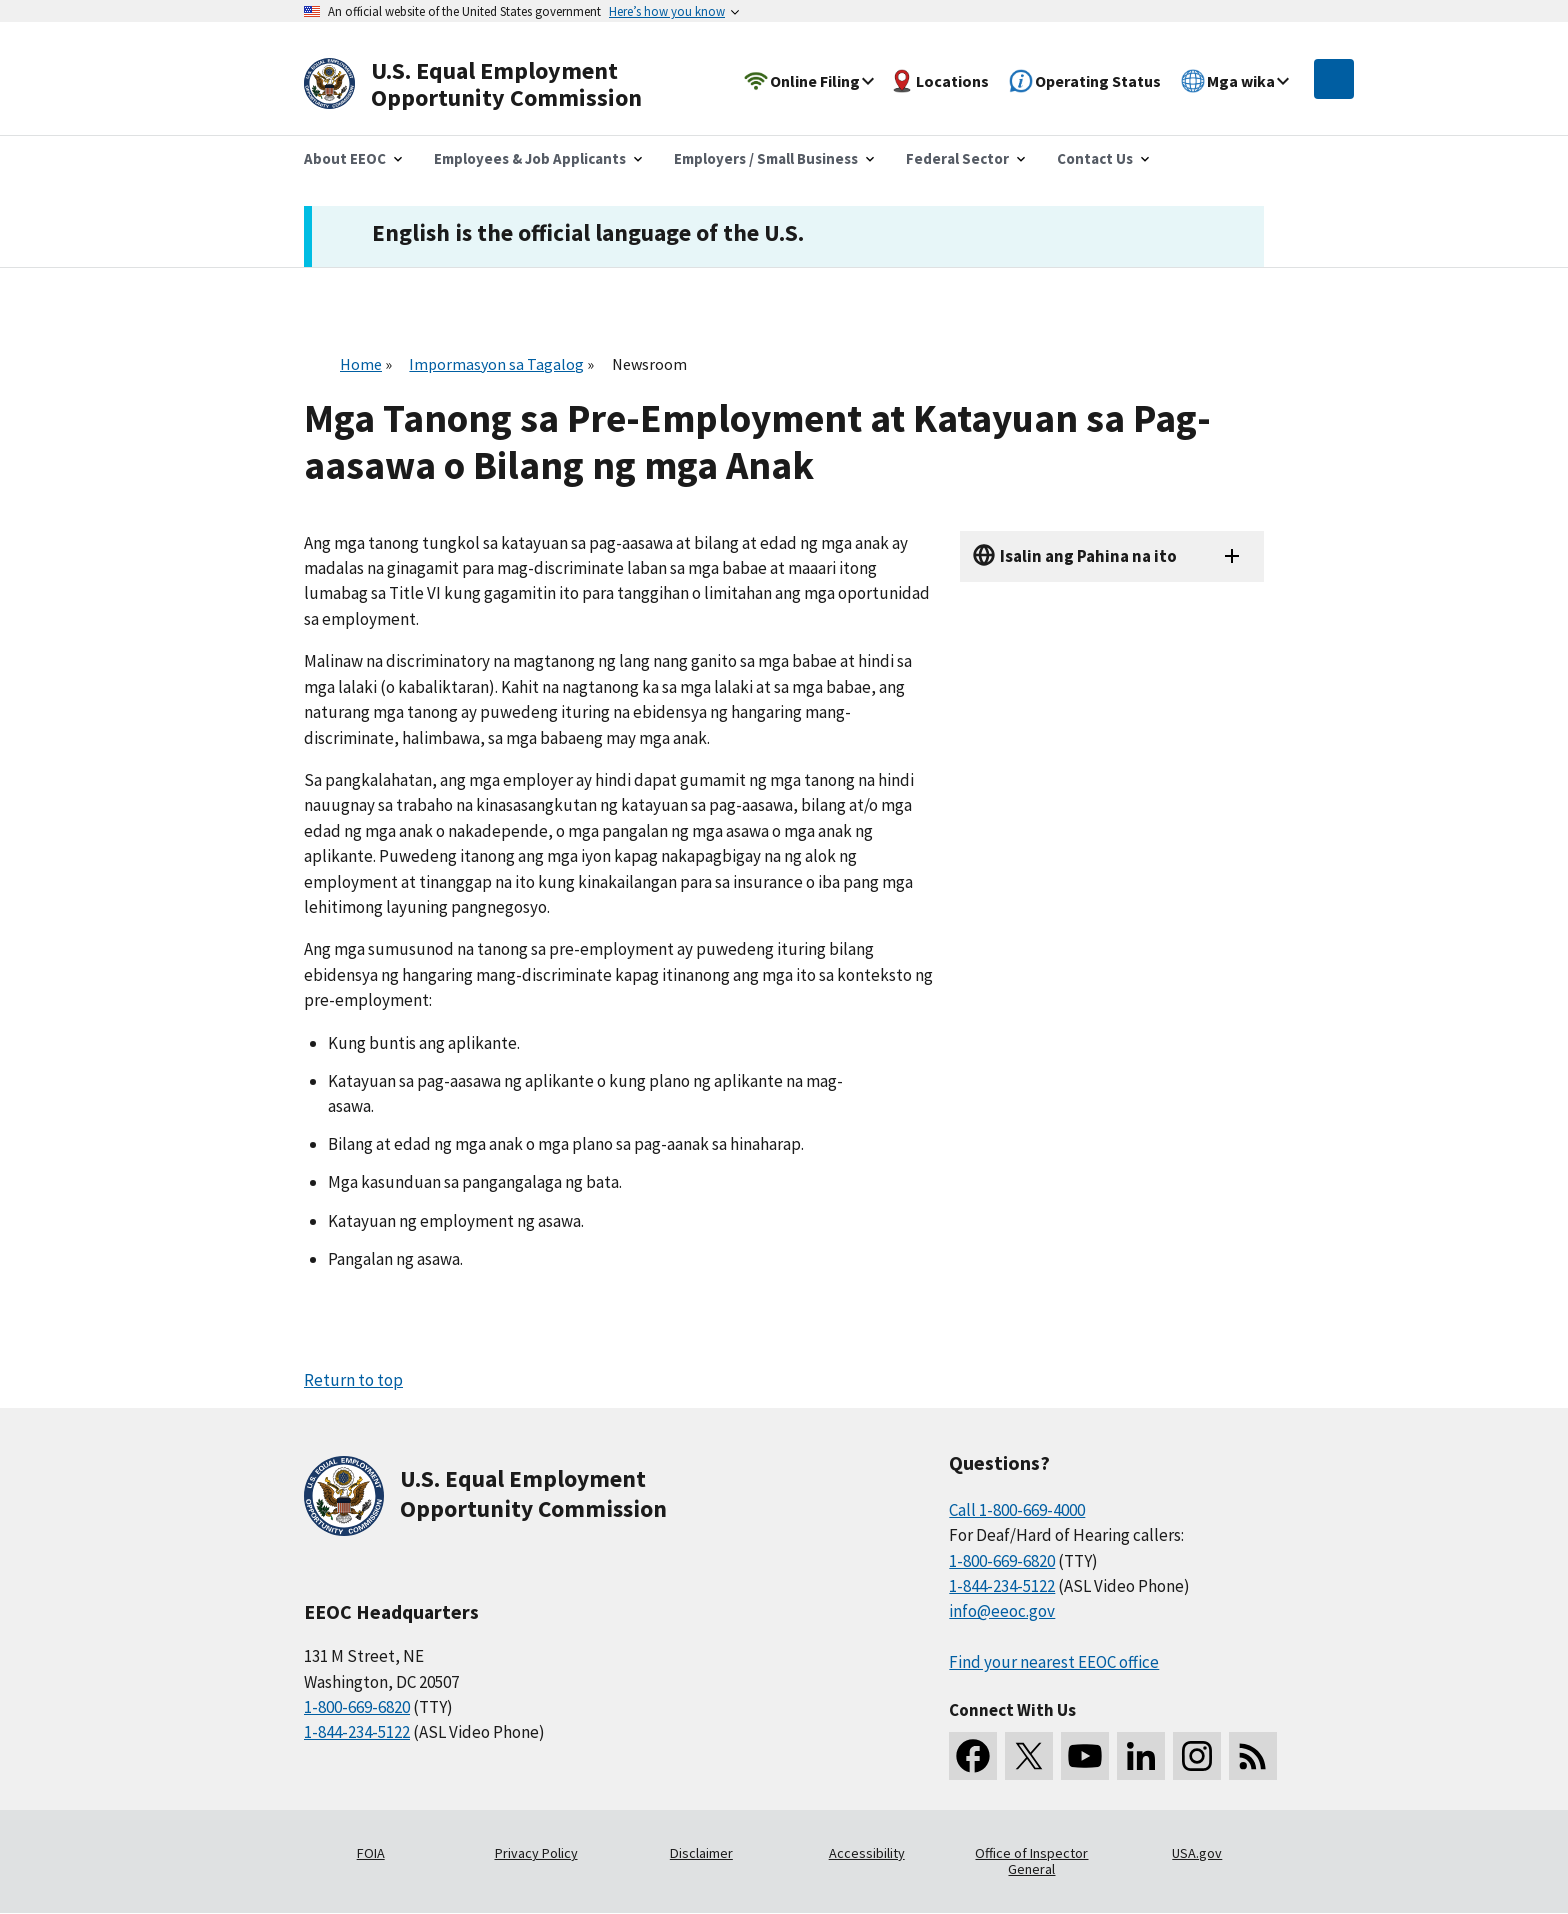  I want to click on USA.gov, so click(1197, 1853).